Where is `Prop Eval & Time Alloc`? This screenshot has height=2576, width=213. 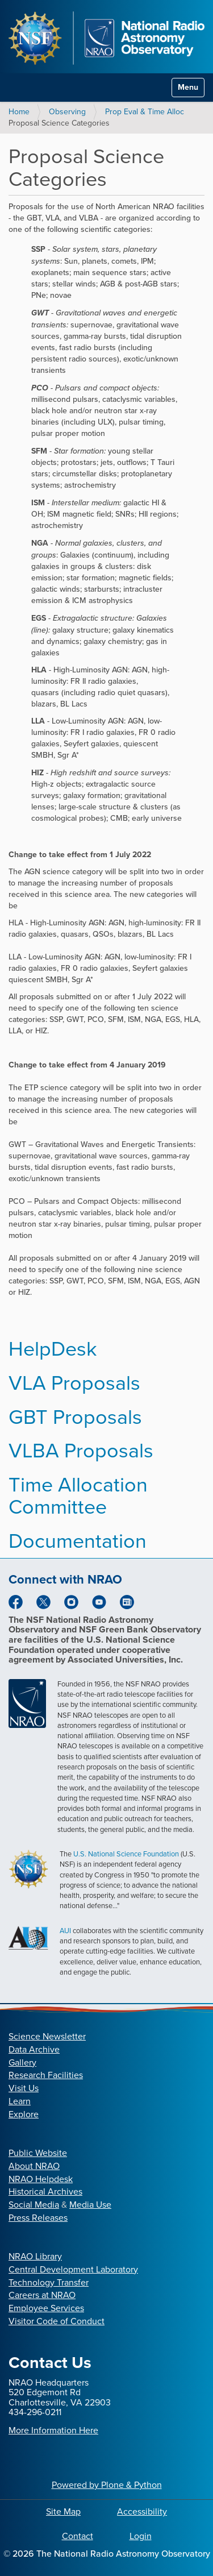 Prop Eval & Time Alloc is located at coordinates (144, 112).